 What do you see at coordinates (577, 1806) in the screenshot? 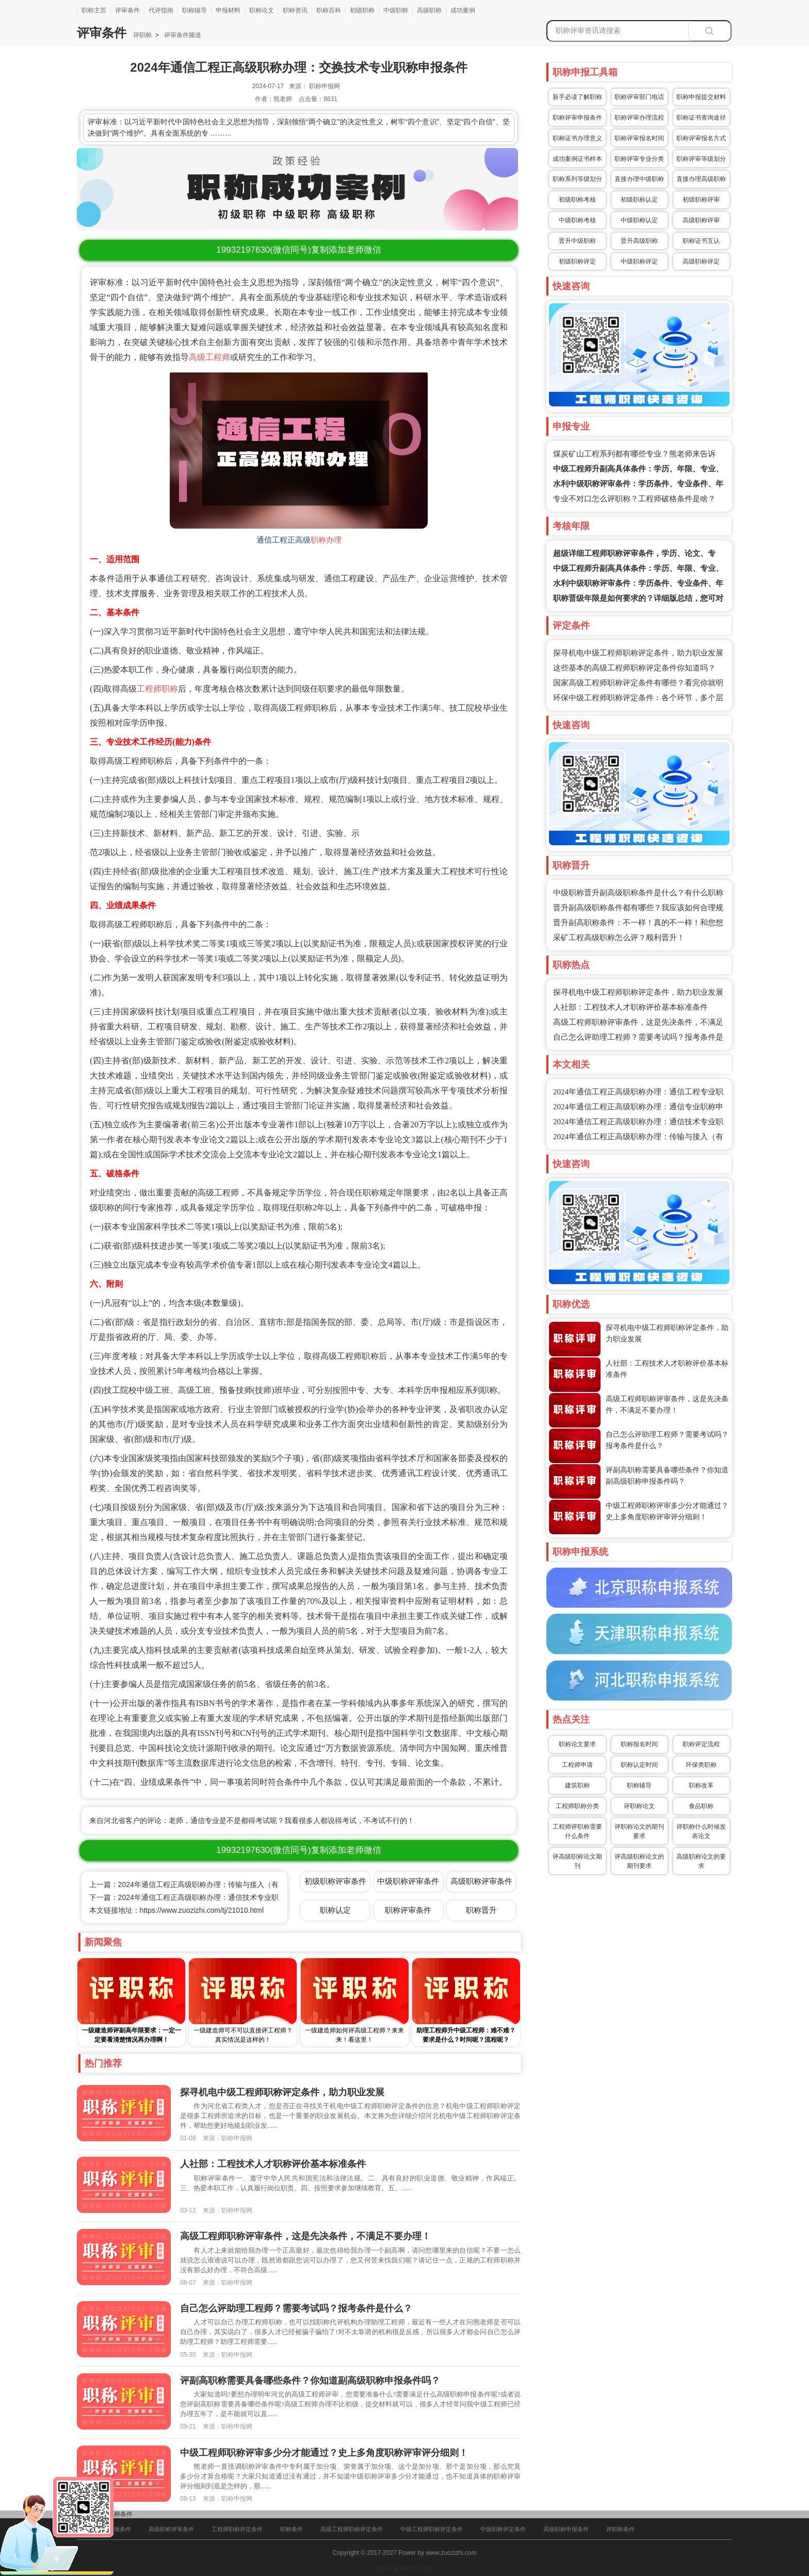
I see `工程师职称分类` at bounding box center [577, 1806].